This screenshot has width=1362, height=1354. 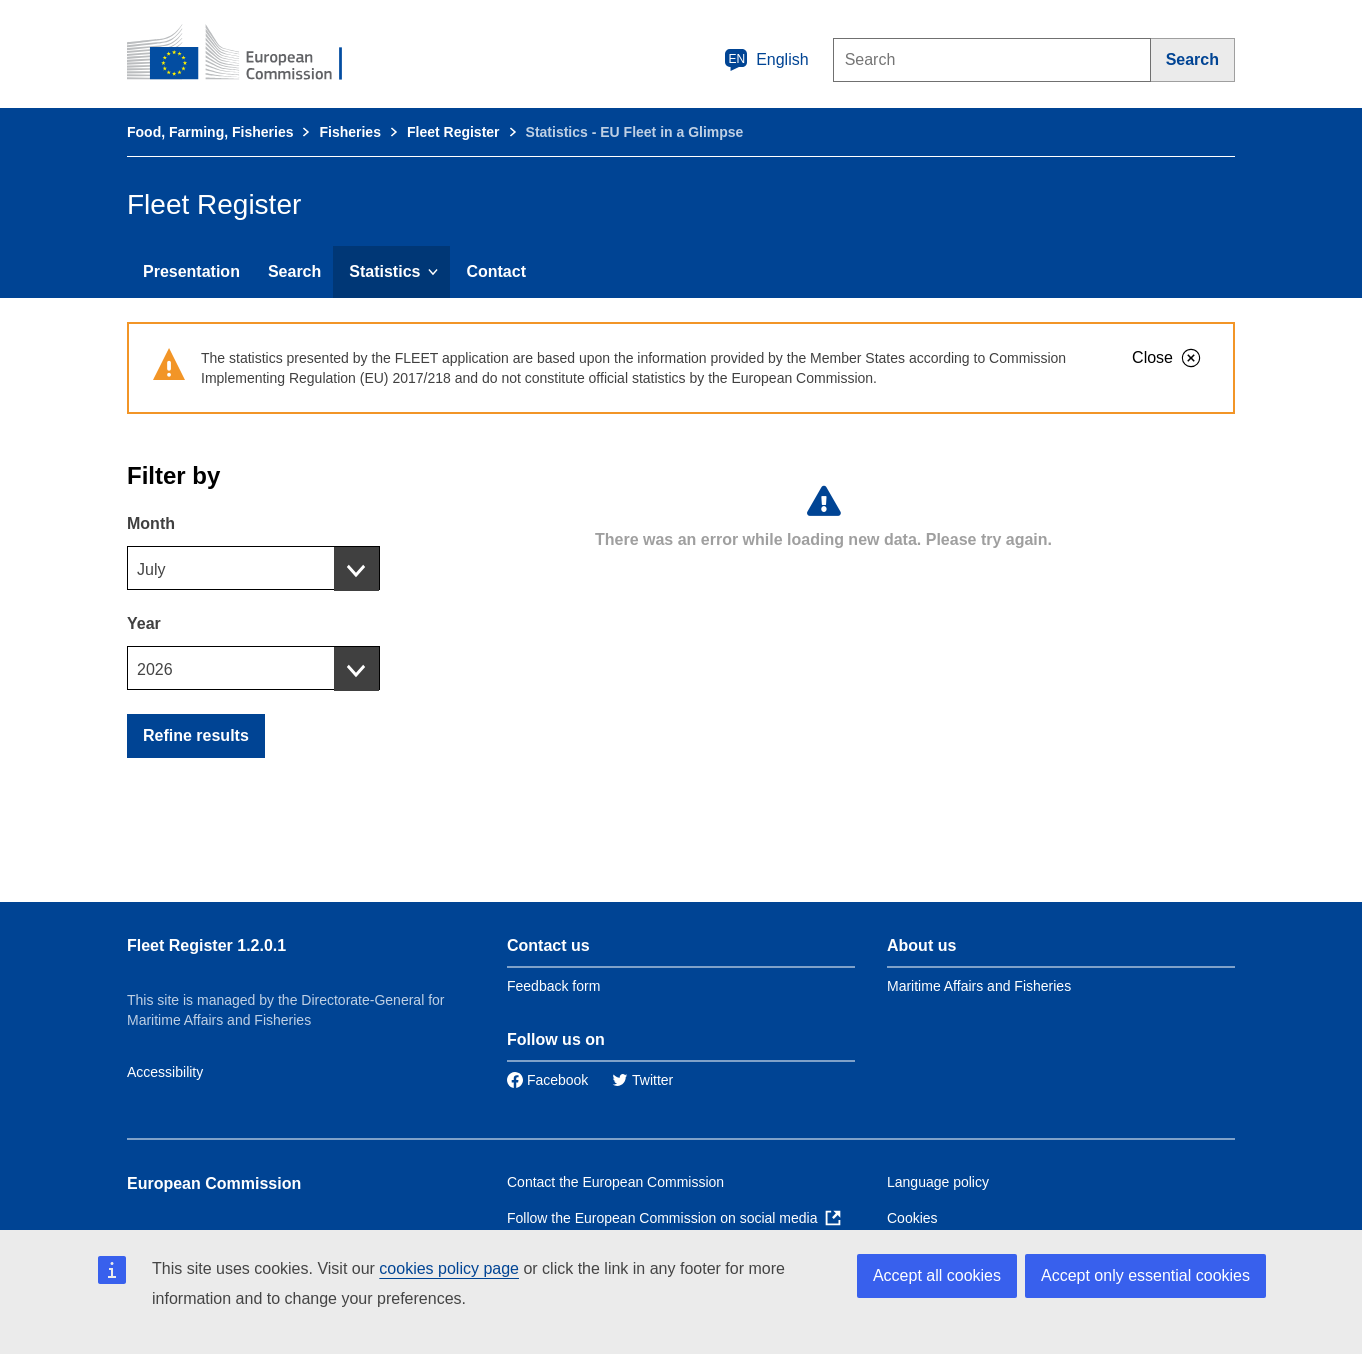 I want to click on cookies policy page, so click(x=449, y=1268).